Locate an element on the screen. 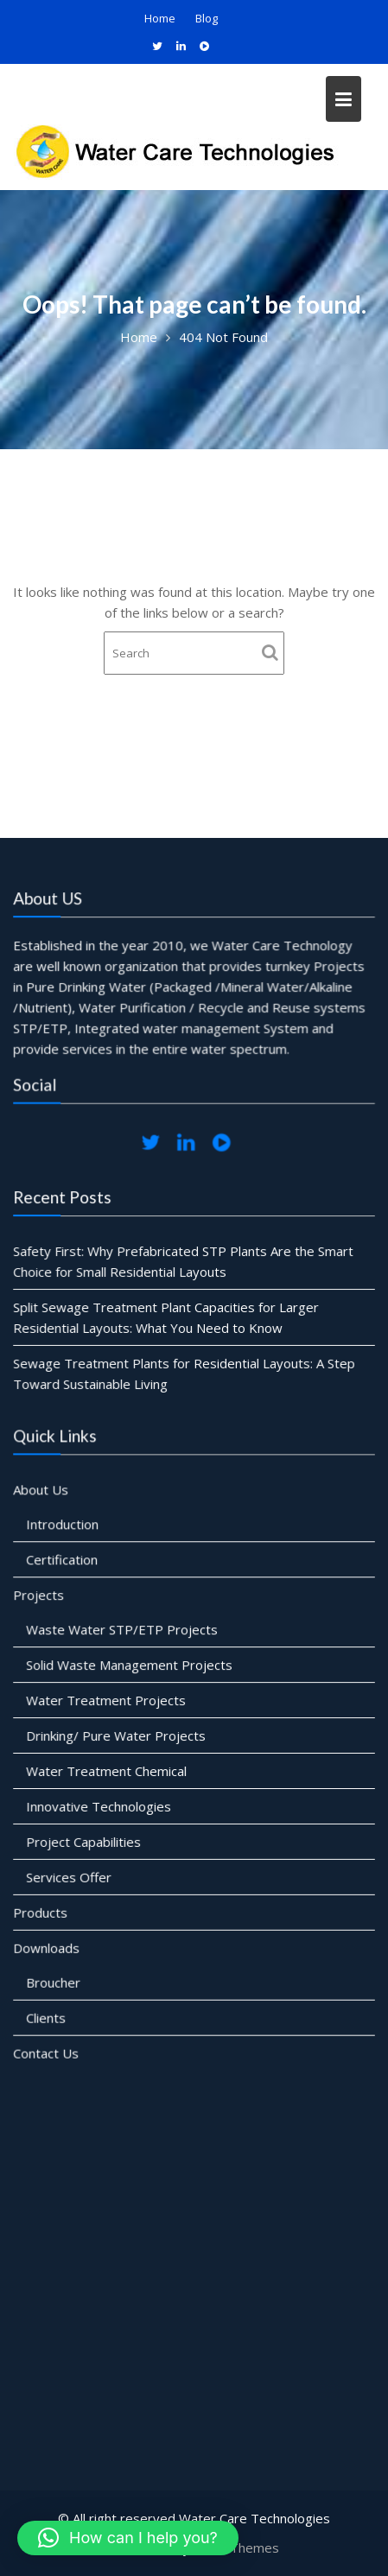 Image resolution: width=388 pixels, height=2576 pixels. Waste Water STP/ETP Projects is located at coordinates (122, 1630).